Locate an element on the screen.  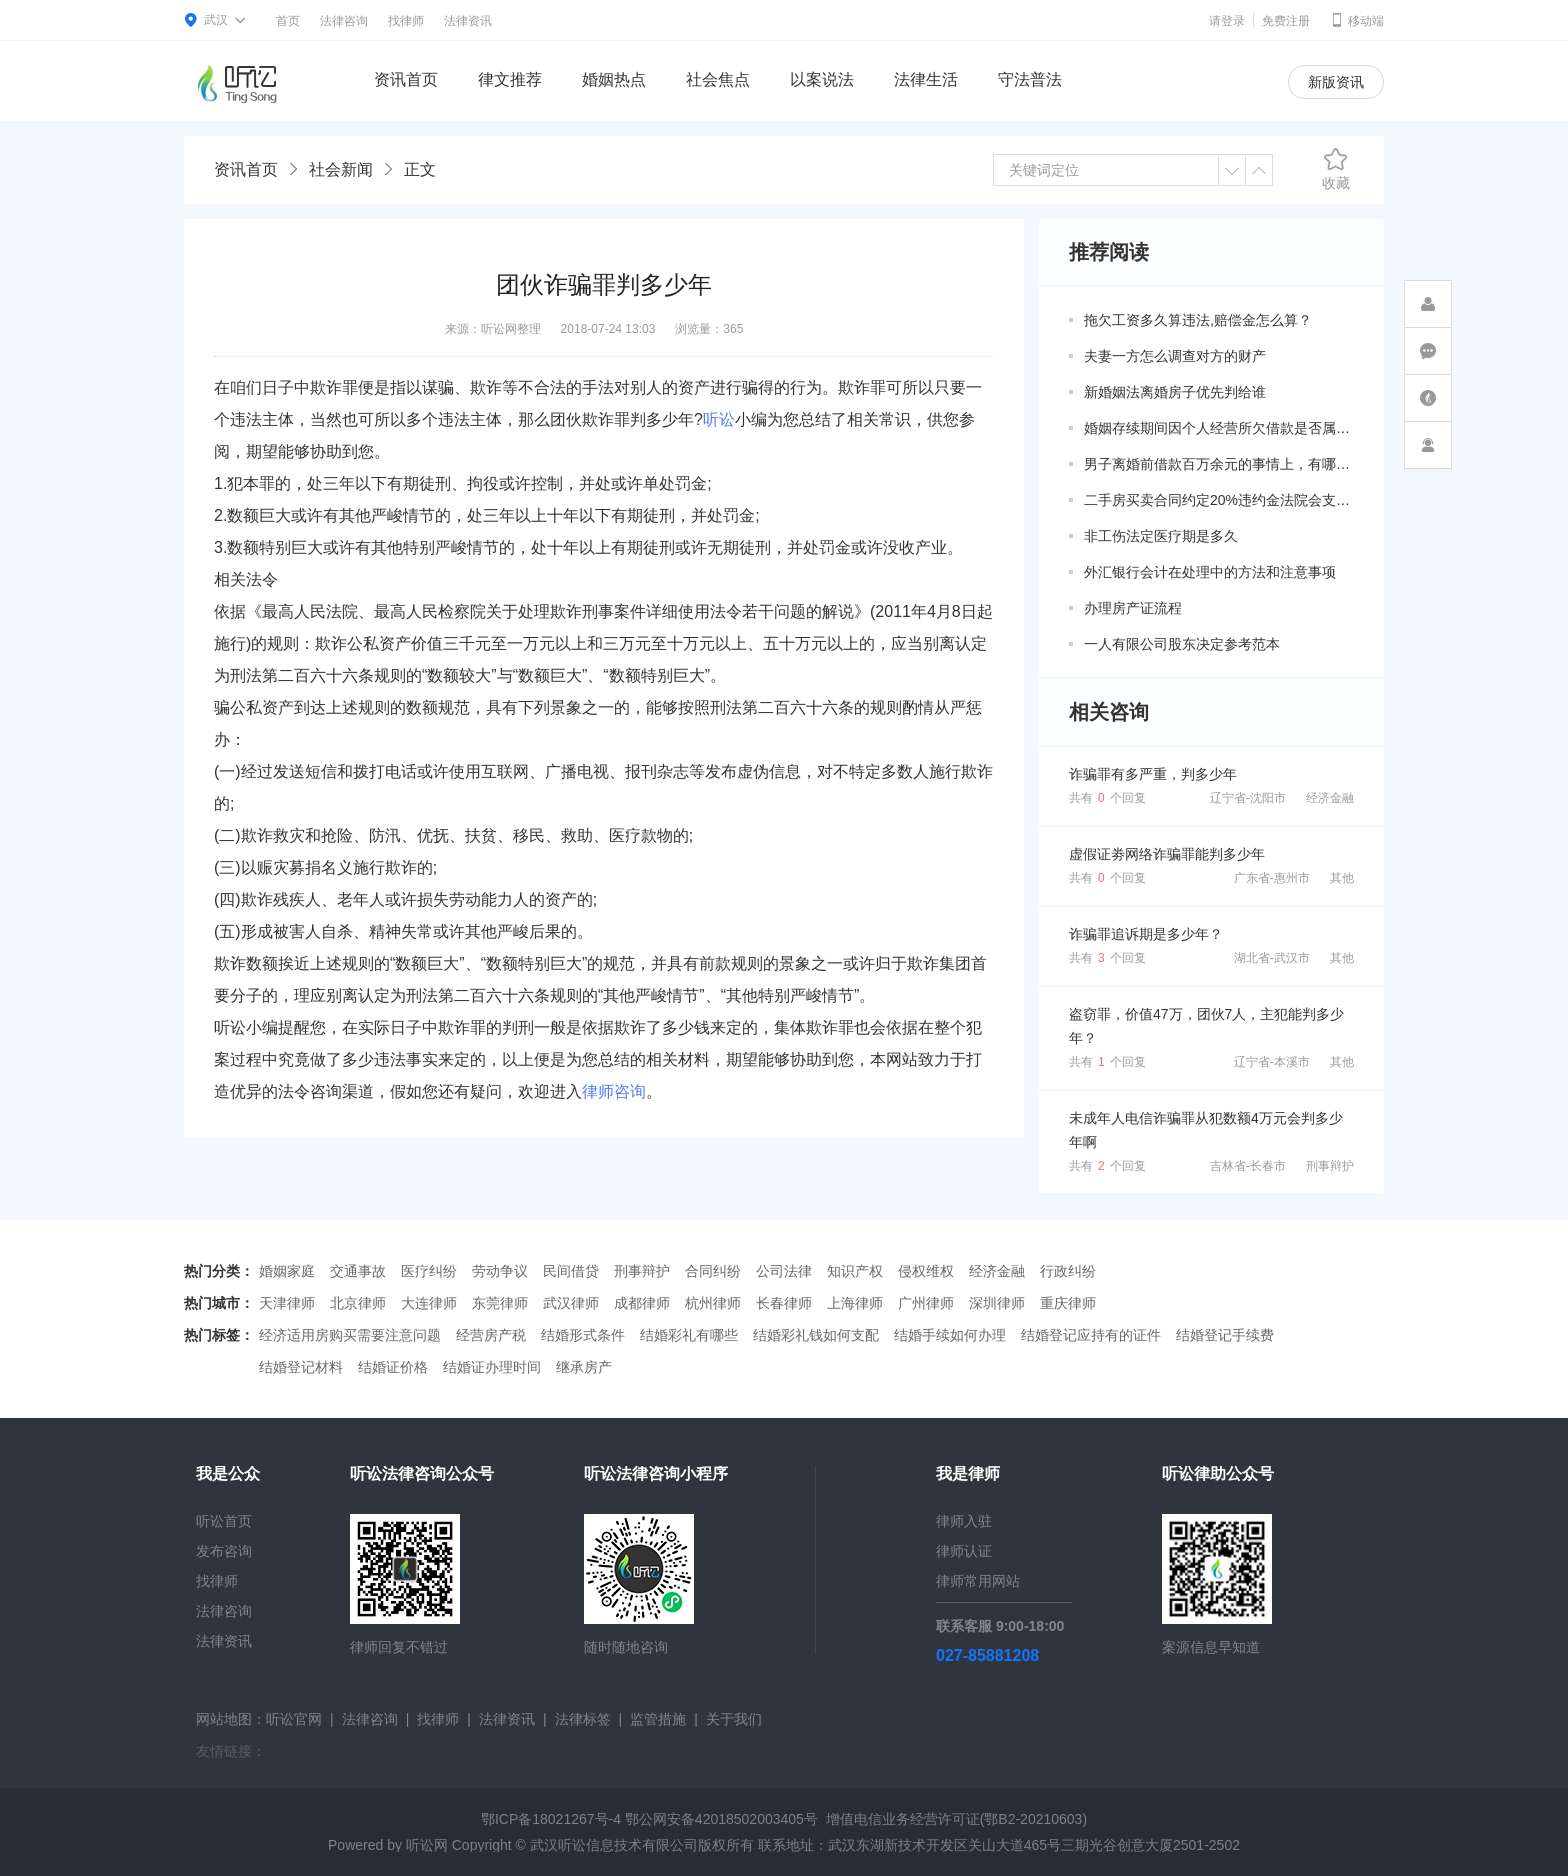
律文推荐 is located at coordinates (510, 79).